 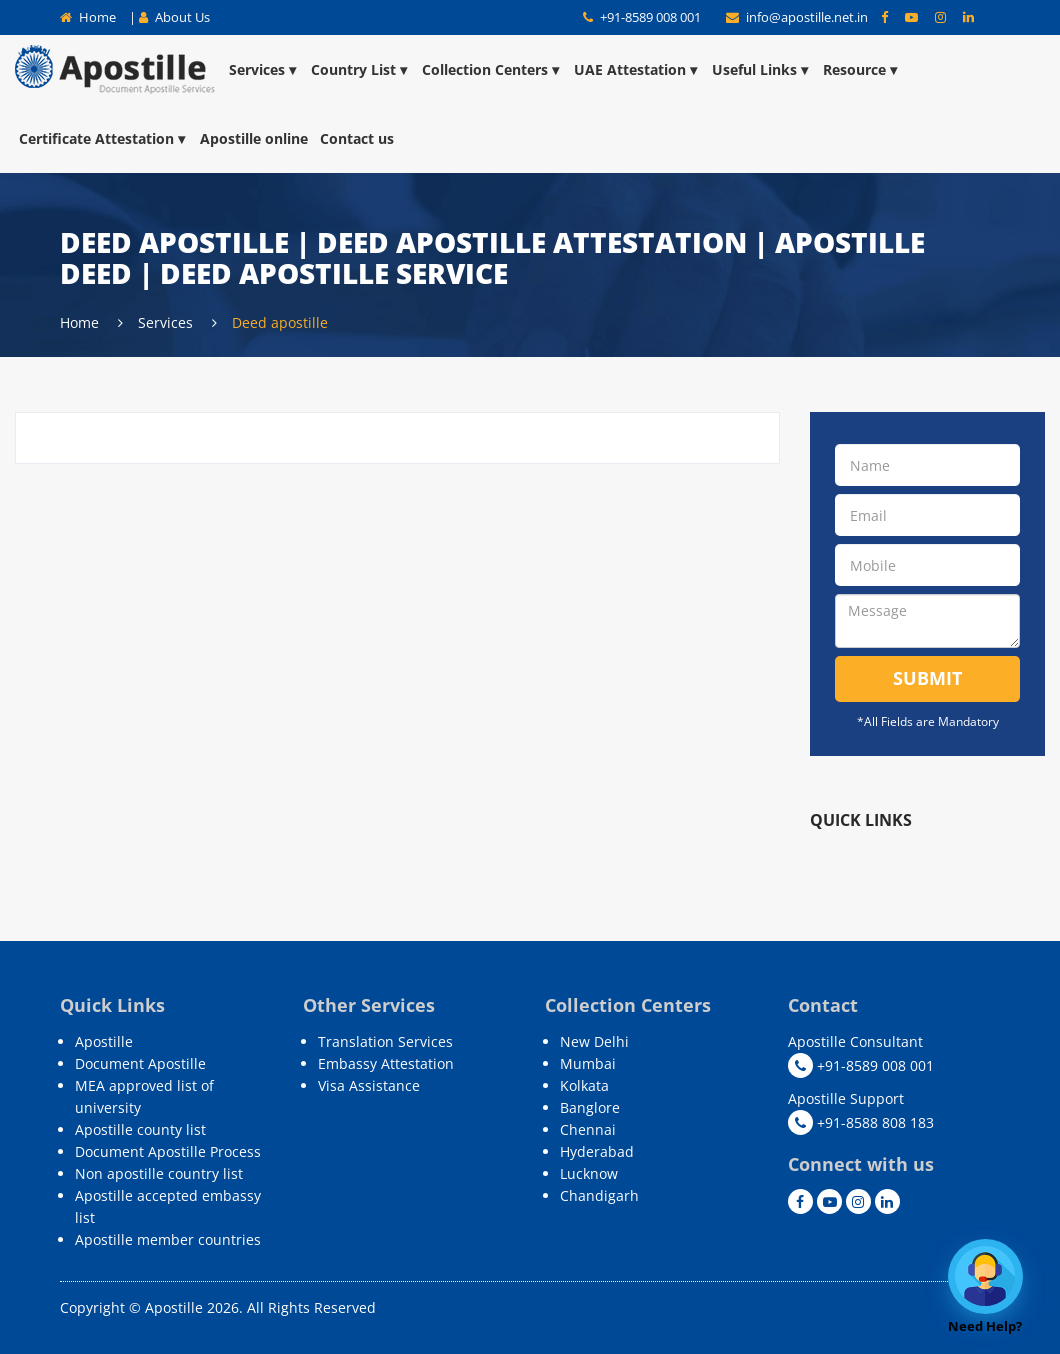 What do you see at coordinates (584, 1085) in the screenshot?
I see `Kolkata` at bounding box center [584, 1085].